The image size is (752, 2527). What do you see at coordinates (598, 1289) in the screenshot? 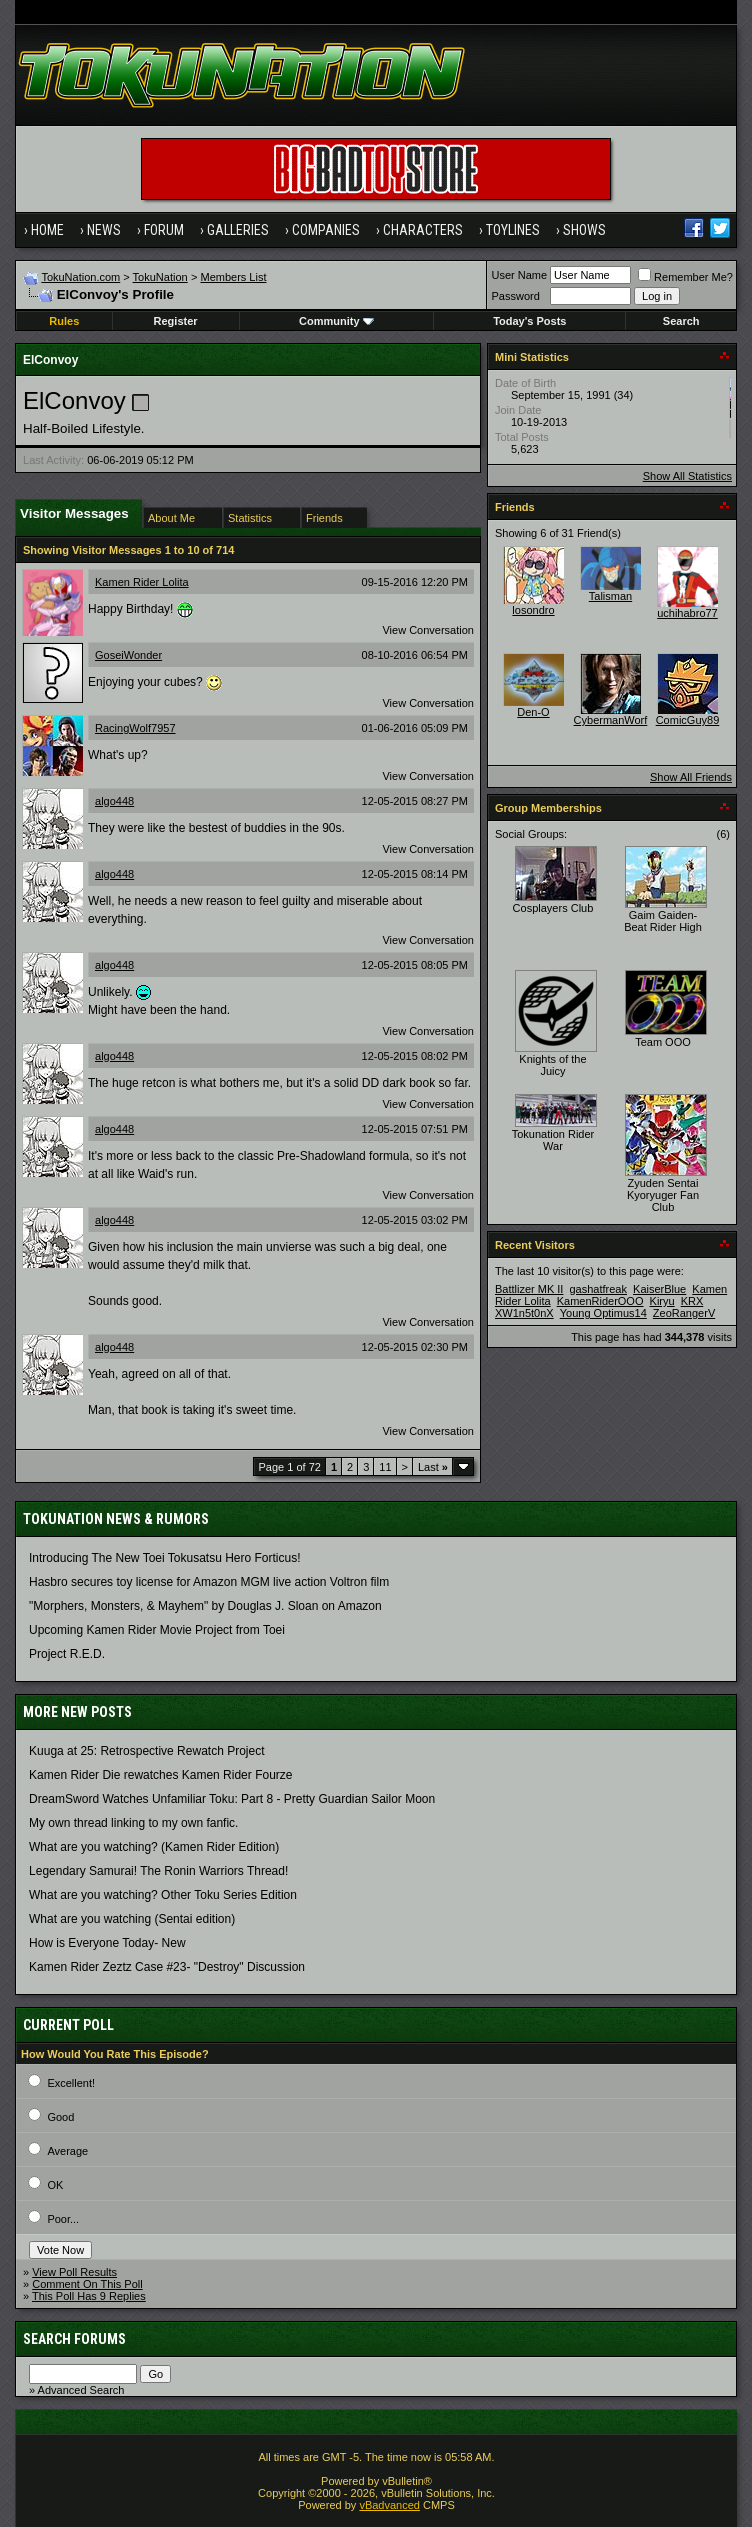
I see `gashatfreak` at bounding box center [598, 1289].